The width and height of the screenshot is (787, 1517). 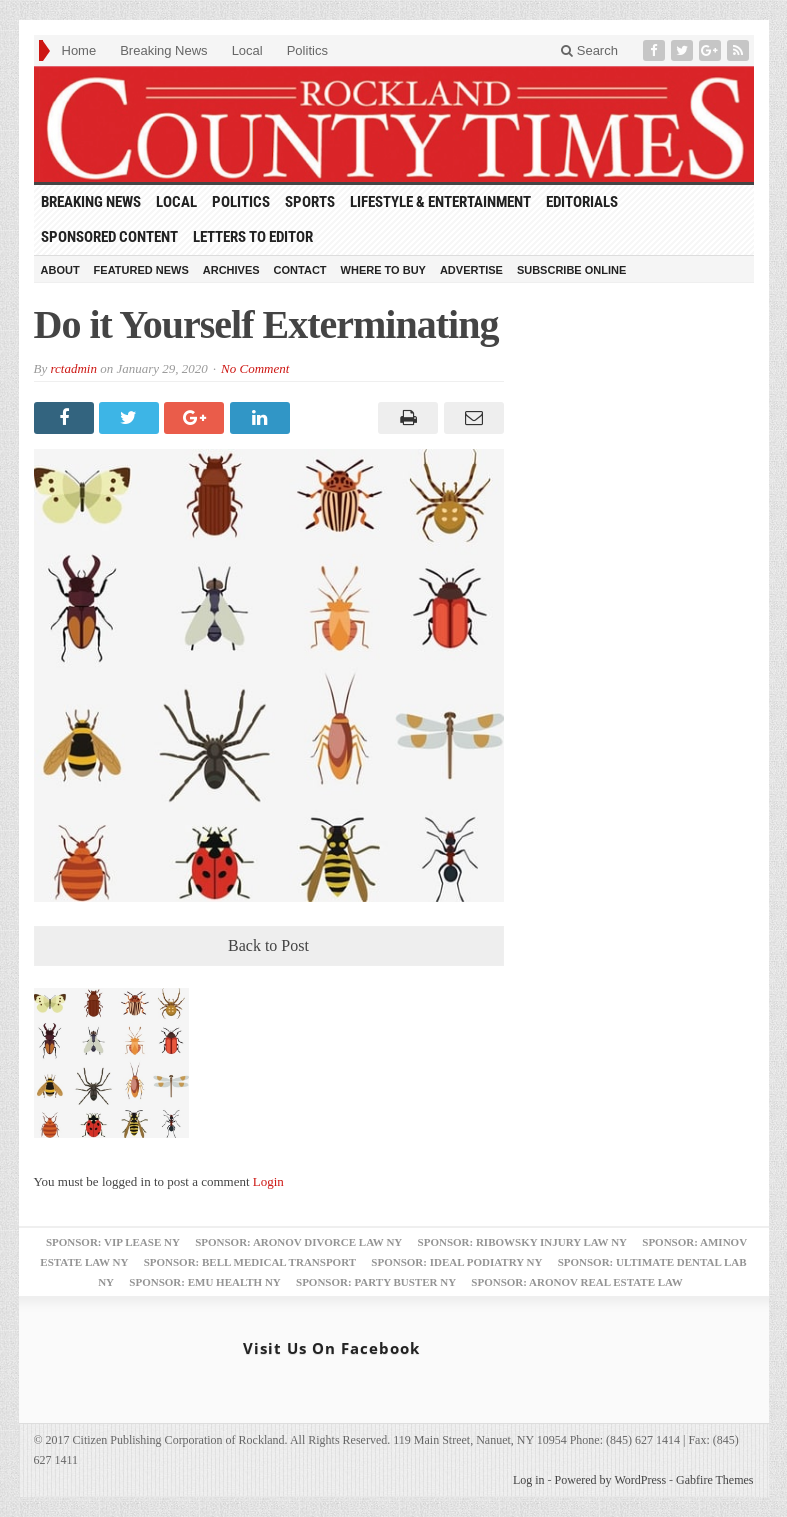 I want to click on Sponsor: Aronov Real Estate Law, so click(x=577, y=1282).